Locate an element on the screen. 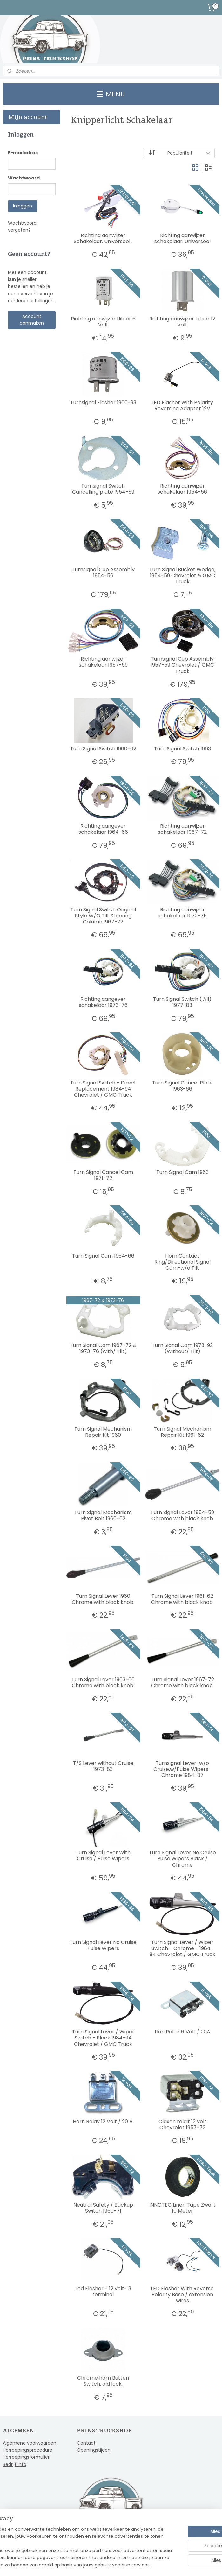  Turn Signal Lever No Cruise Pulse Wipers is located at coordinates (103, 1945).